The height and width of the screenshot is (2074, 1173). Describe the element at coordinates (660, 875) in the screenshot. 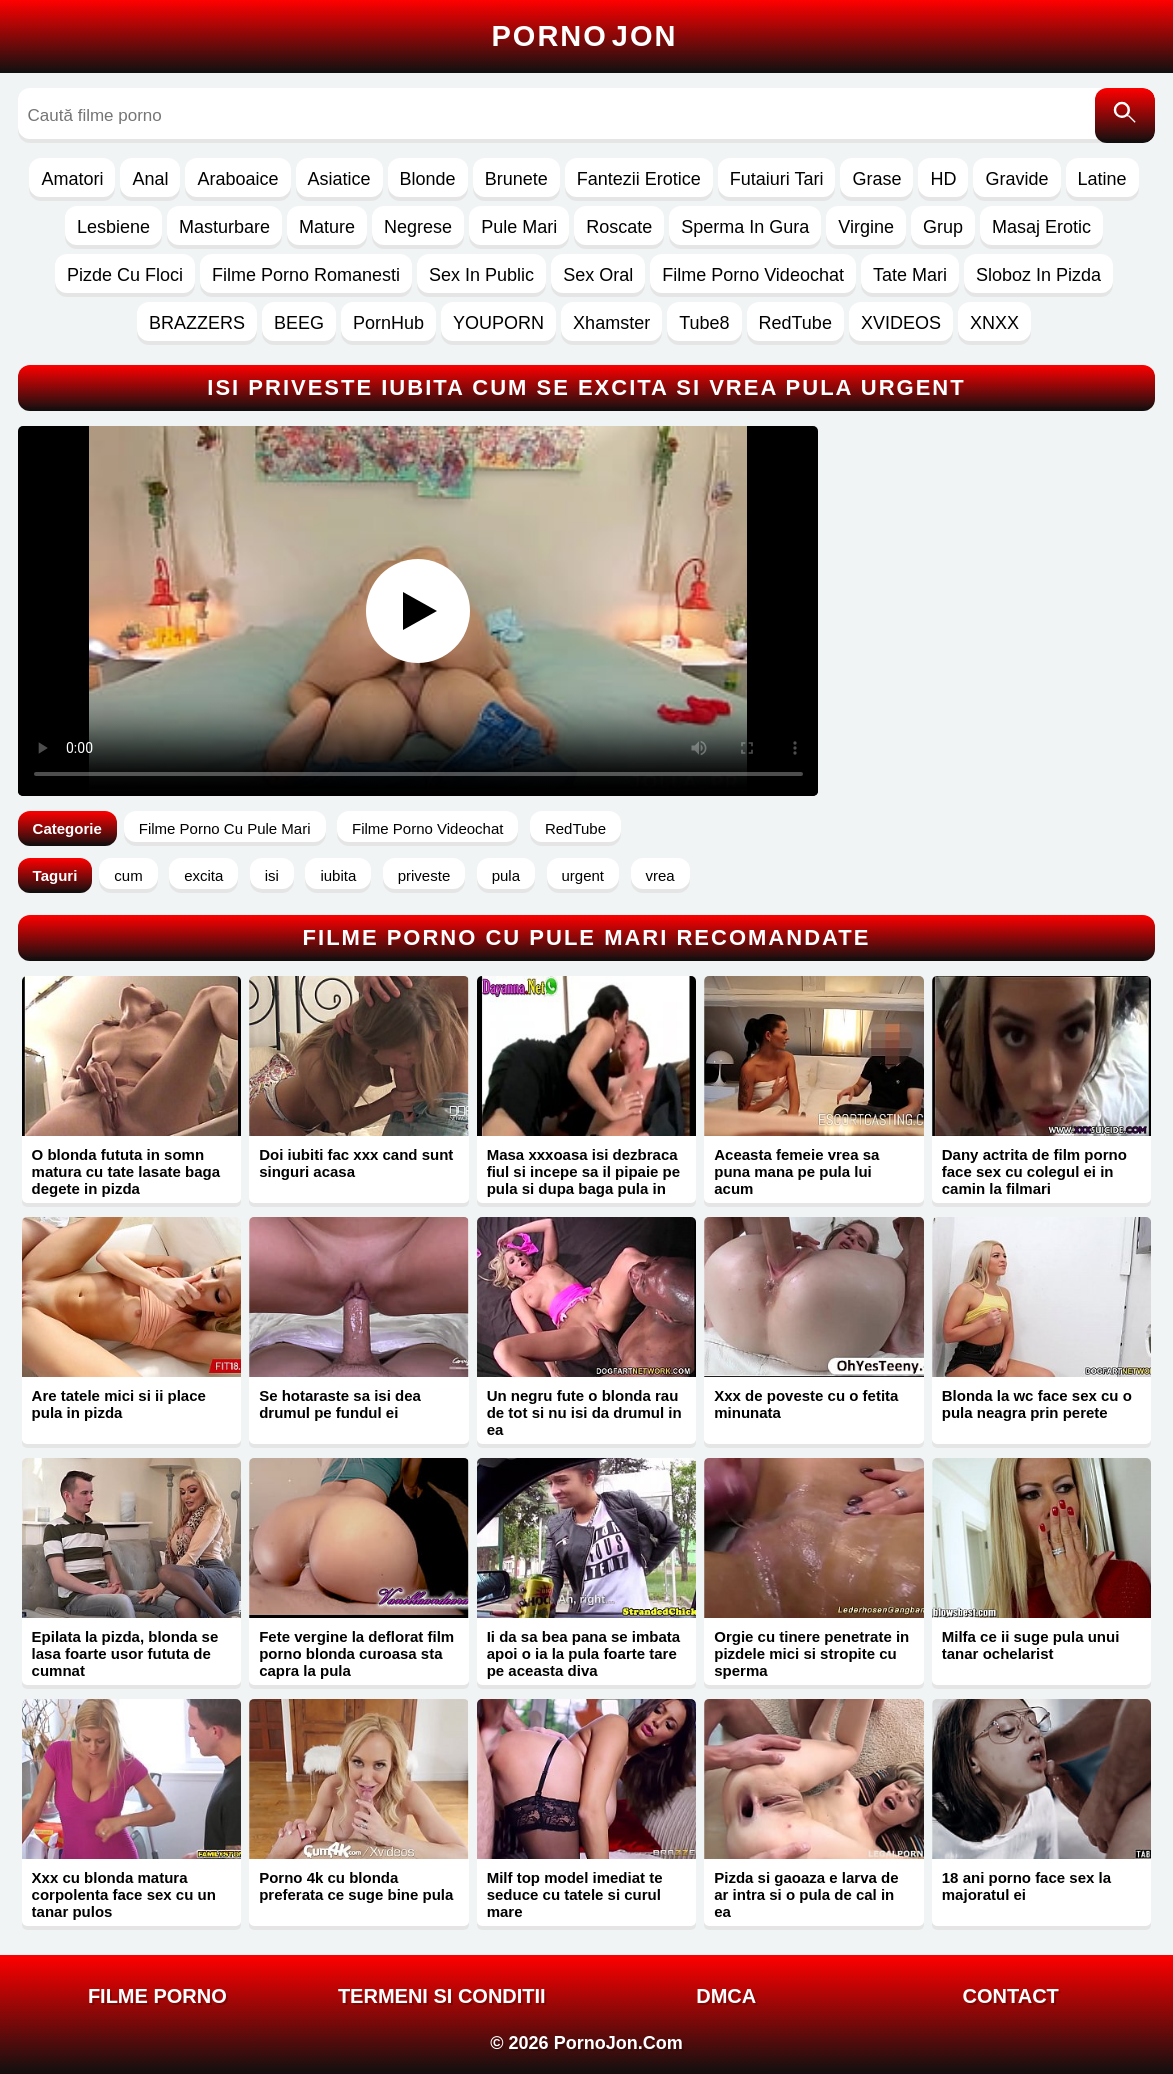

I see `vrea` at that location.